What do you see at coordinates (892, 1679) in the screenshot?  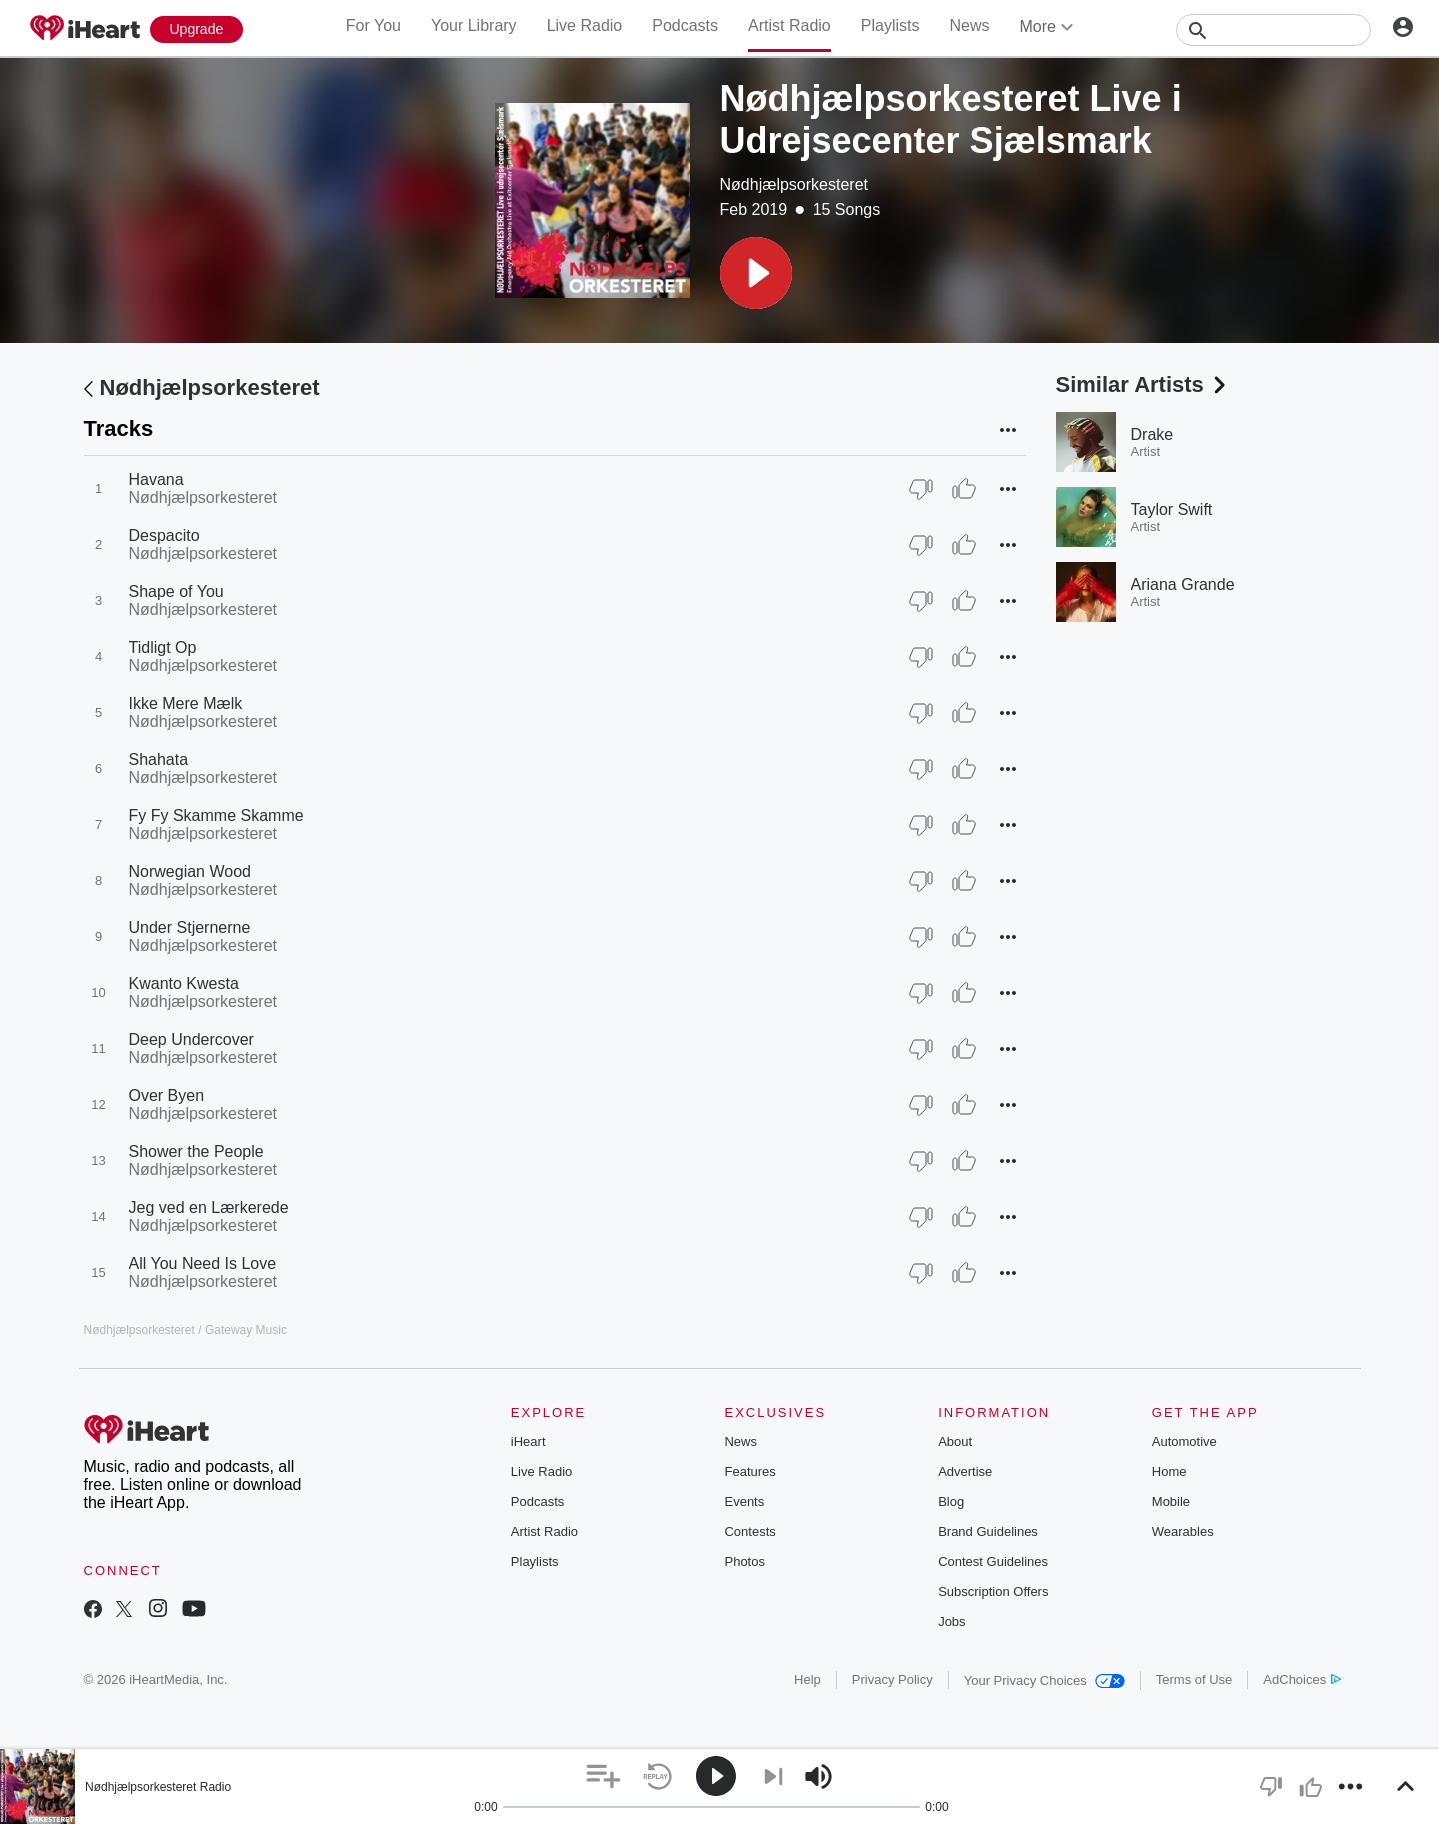 I see `Privacy Policy` at bounding box center [892, 1679].